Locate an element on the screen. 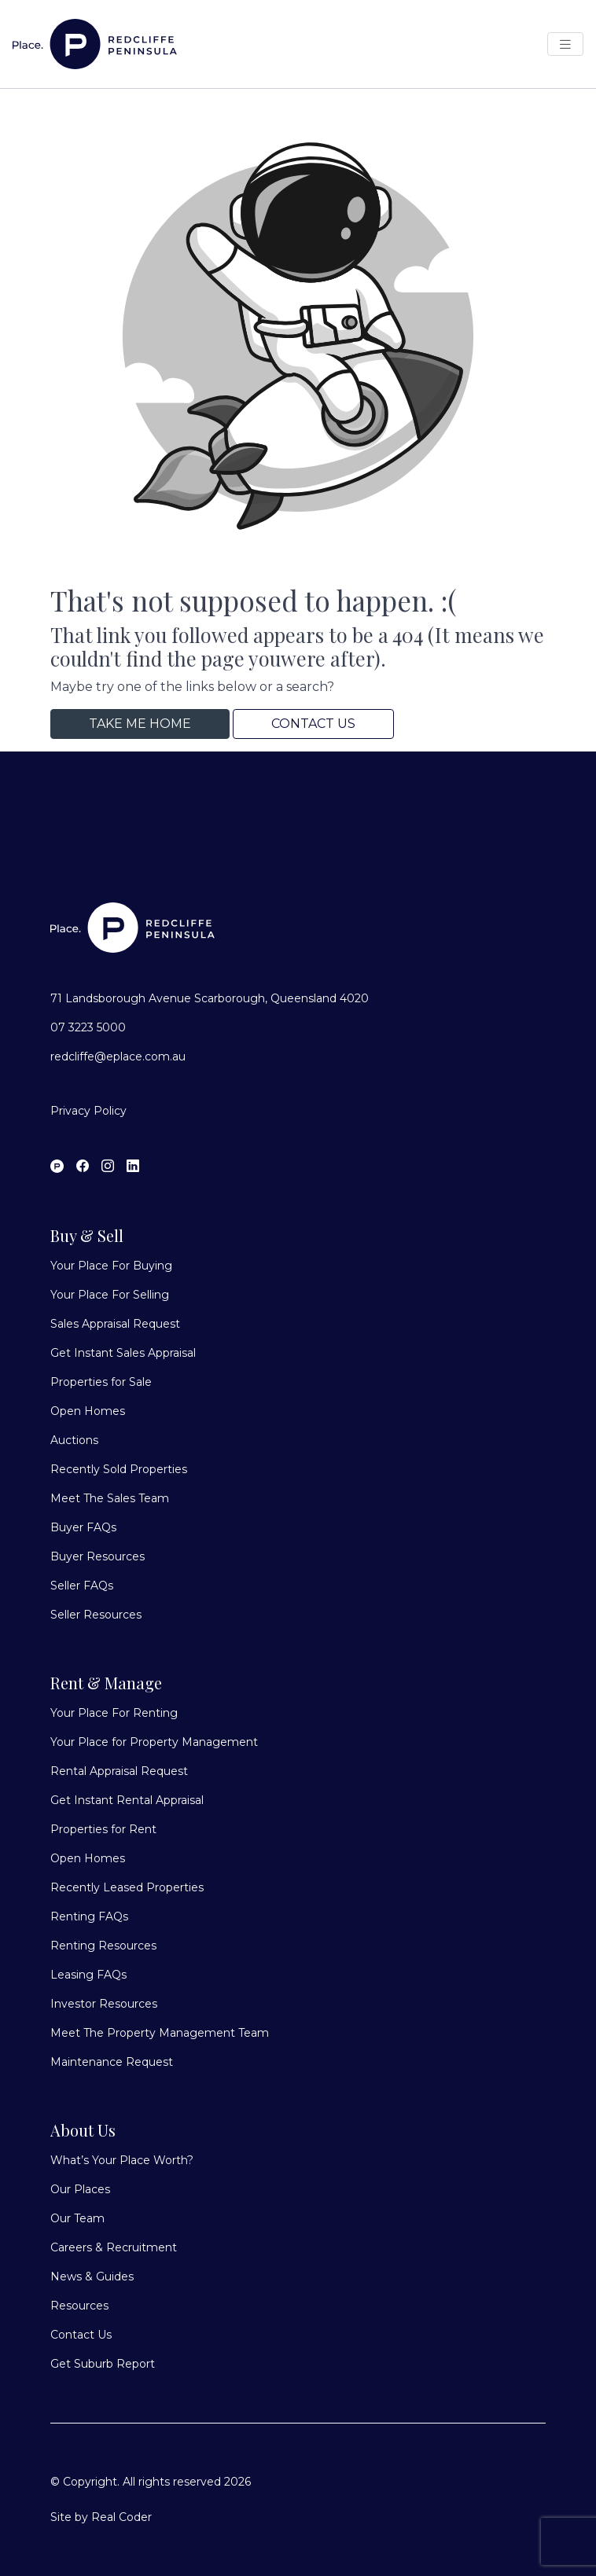 This screenshot has width=596, height=2576. Leasing FAQs is located at coordinates (88, 1975).